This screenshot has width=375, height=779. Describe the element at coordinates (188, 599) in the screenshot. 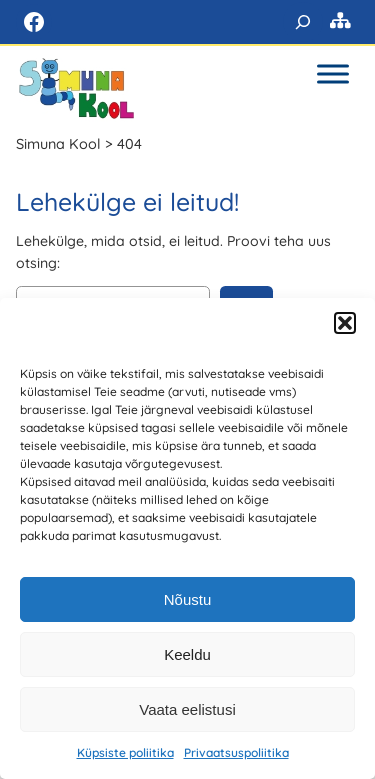

I see `Nõustu` at that location.